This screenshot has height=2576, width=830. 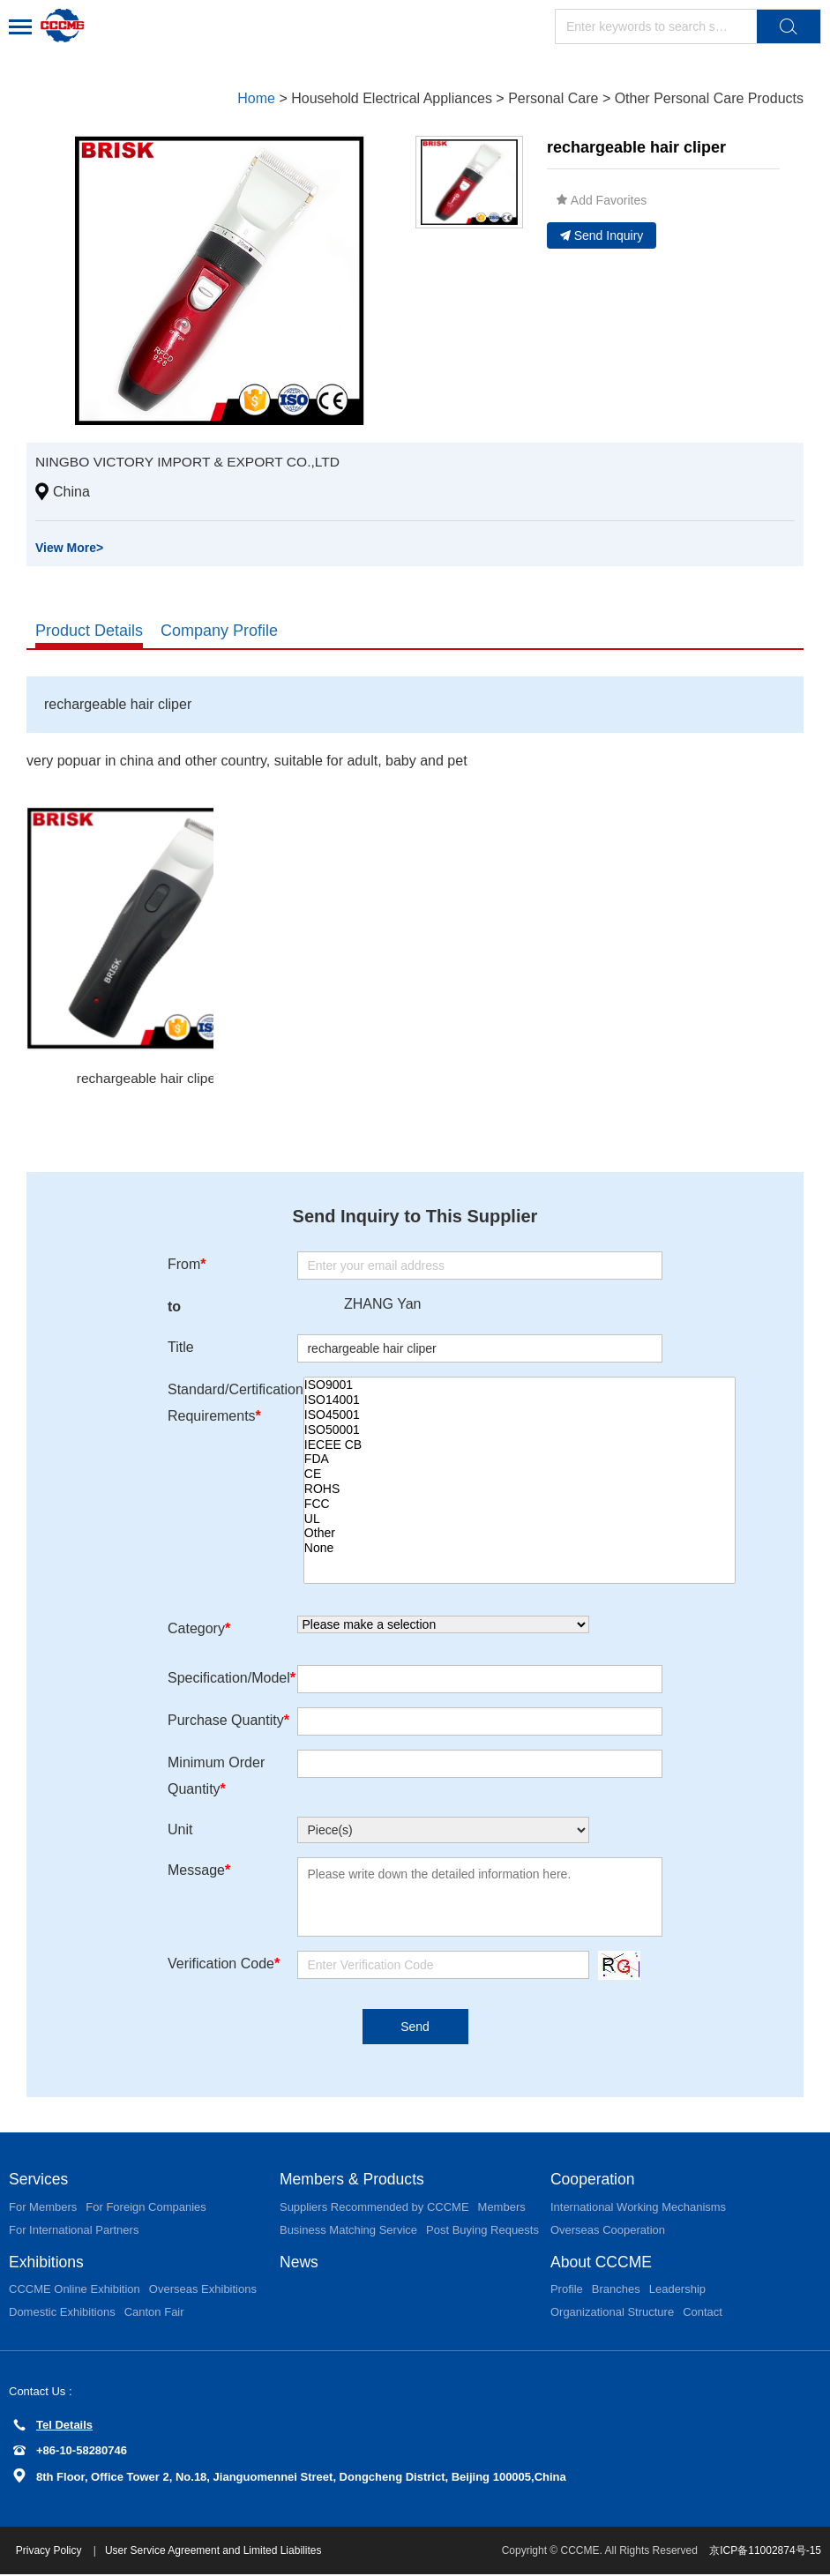 I want to click on Canton Fair, so click(x=154, y=2313).